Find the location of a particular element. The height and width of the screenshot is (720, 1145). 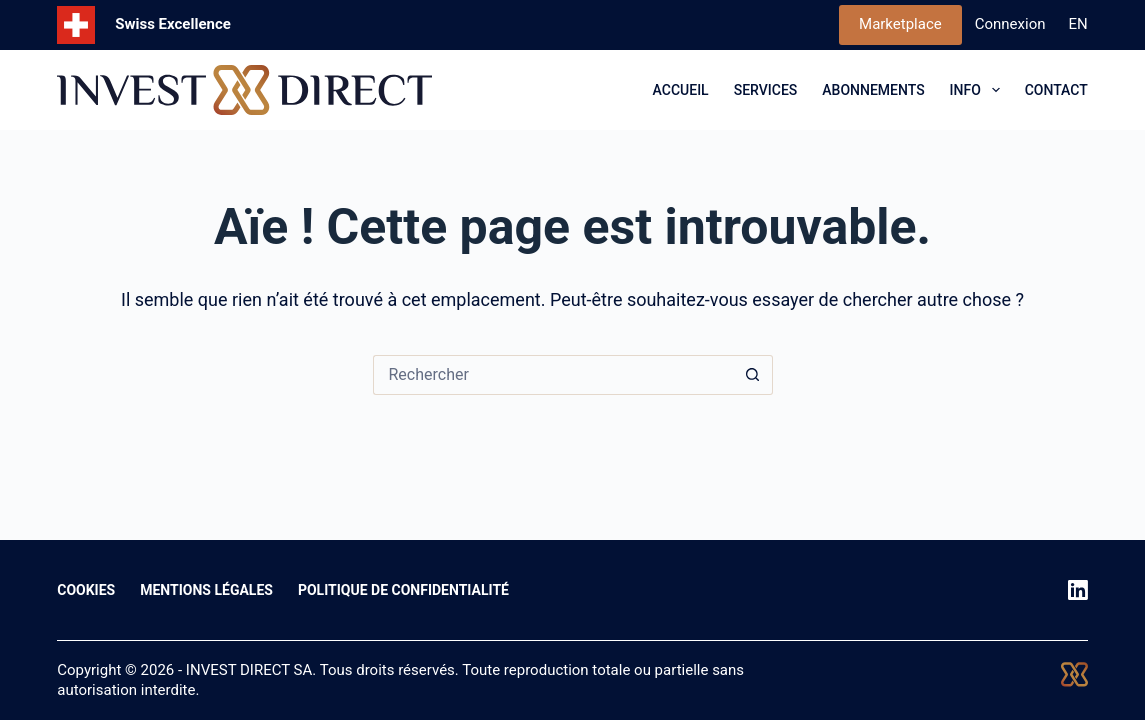

Connexion is located at coordinates (1010, 24).